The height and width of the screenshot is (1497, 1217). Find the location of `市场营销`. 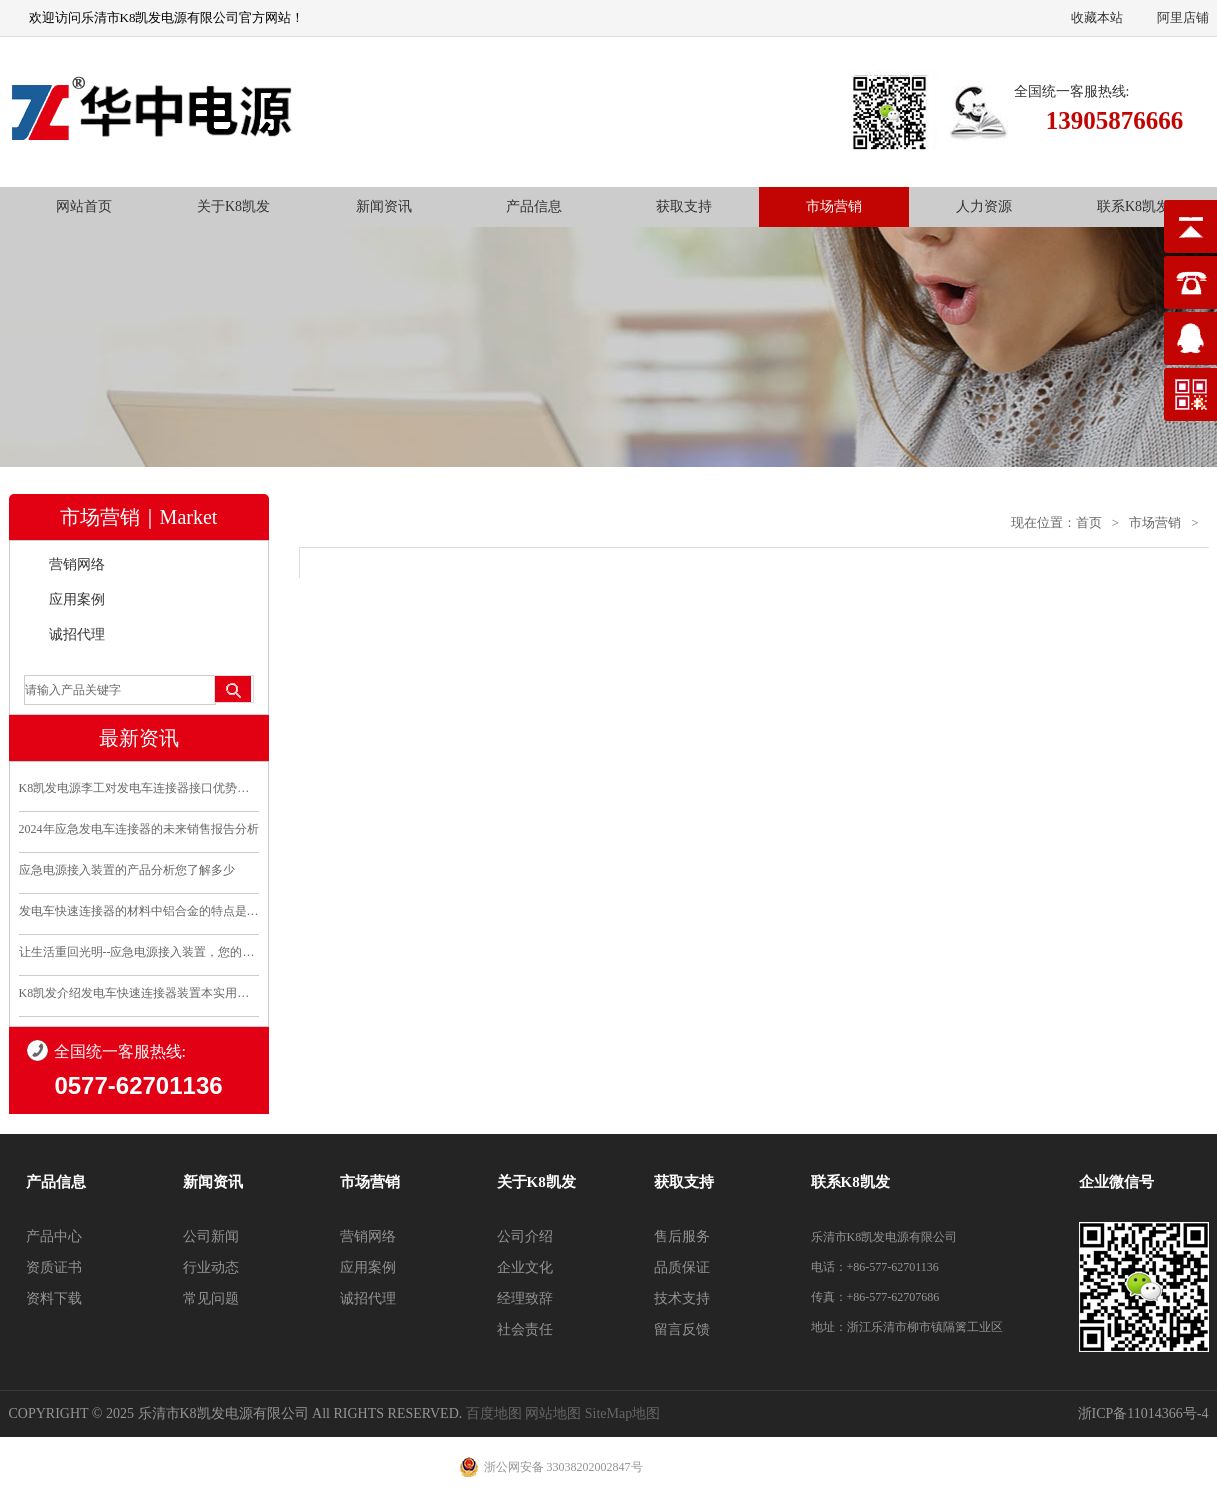

市场营销 is located at coordinates (834, 206).